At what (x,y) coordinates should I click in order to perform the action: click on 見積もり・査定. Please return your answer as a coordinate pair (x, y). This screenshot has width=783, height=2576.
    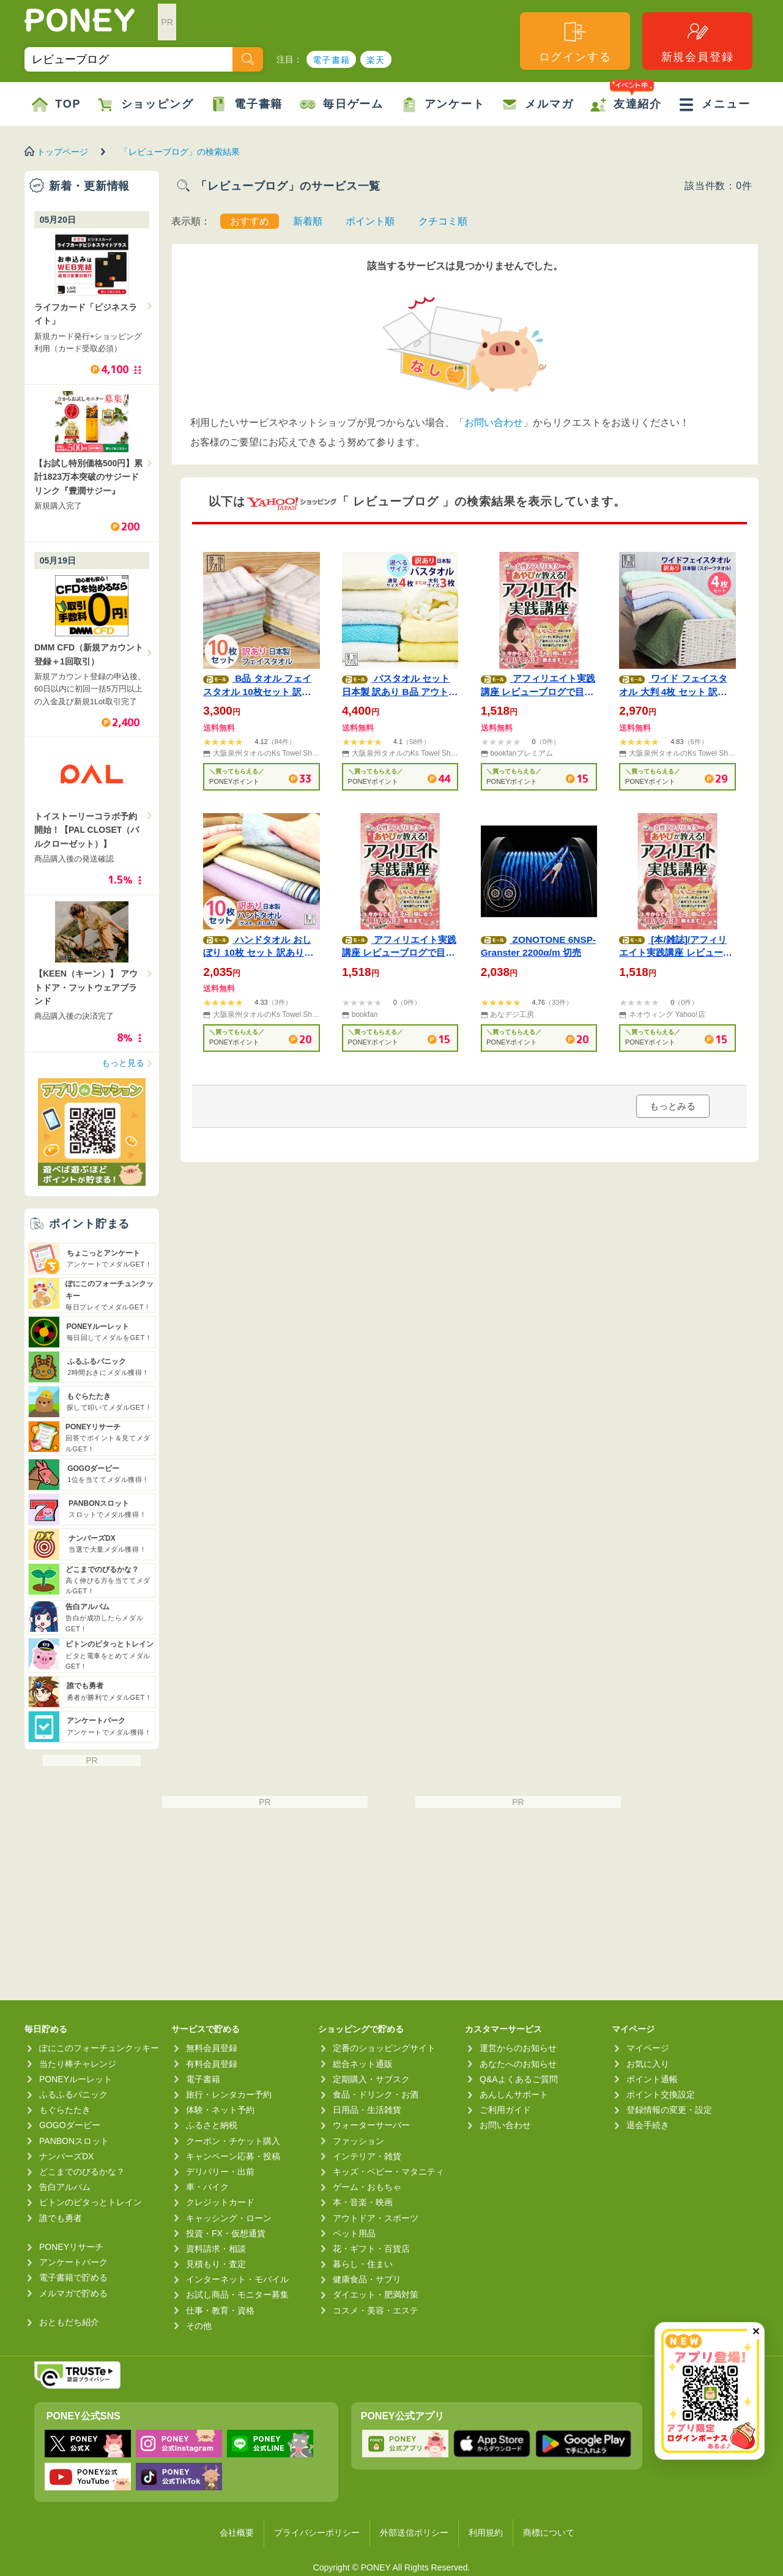
    Looking at the image, I should click on (216, 2264).